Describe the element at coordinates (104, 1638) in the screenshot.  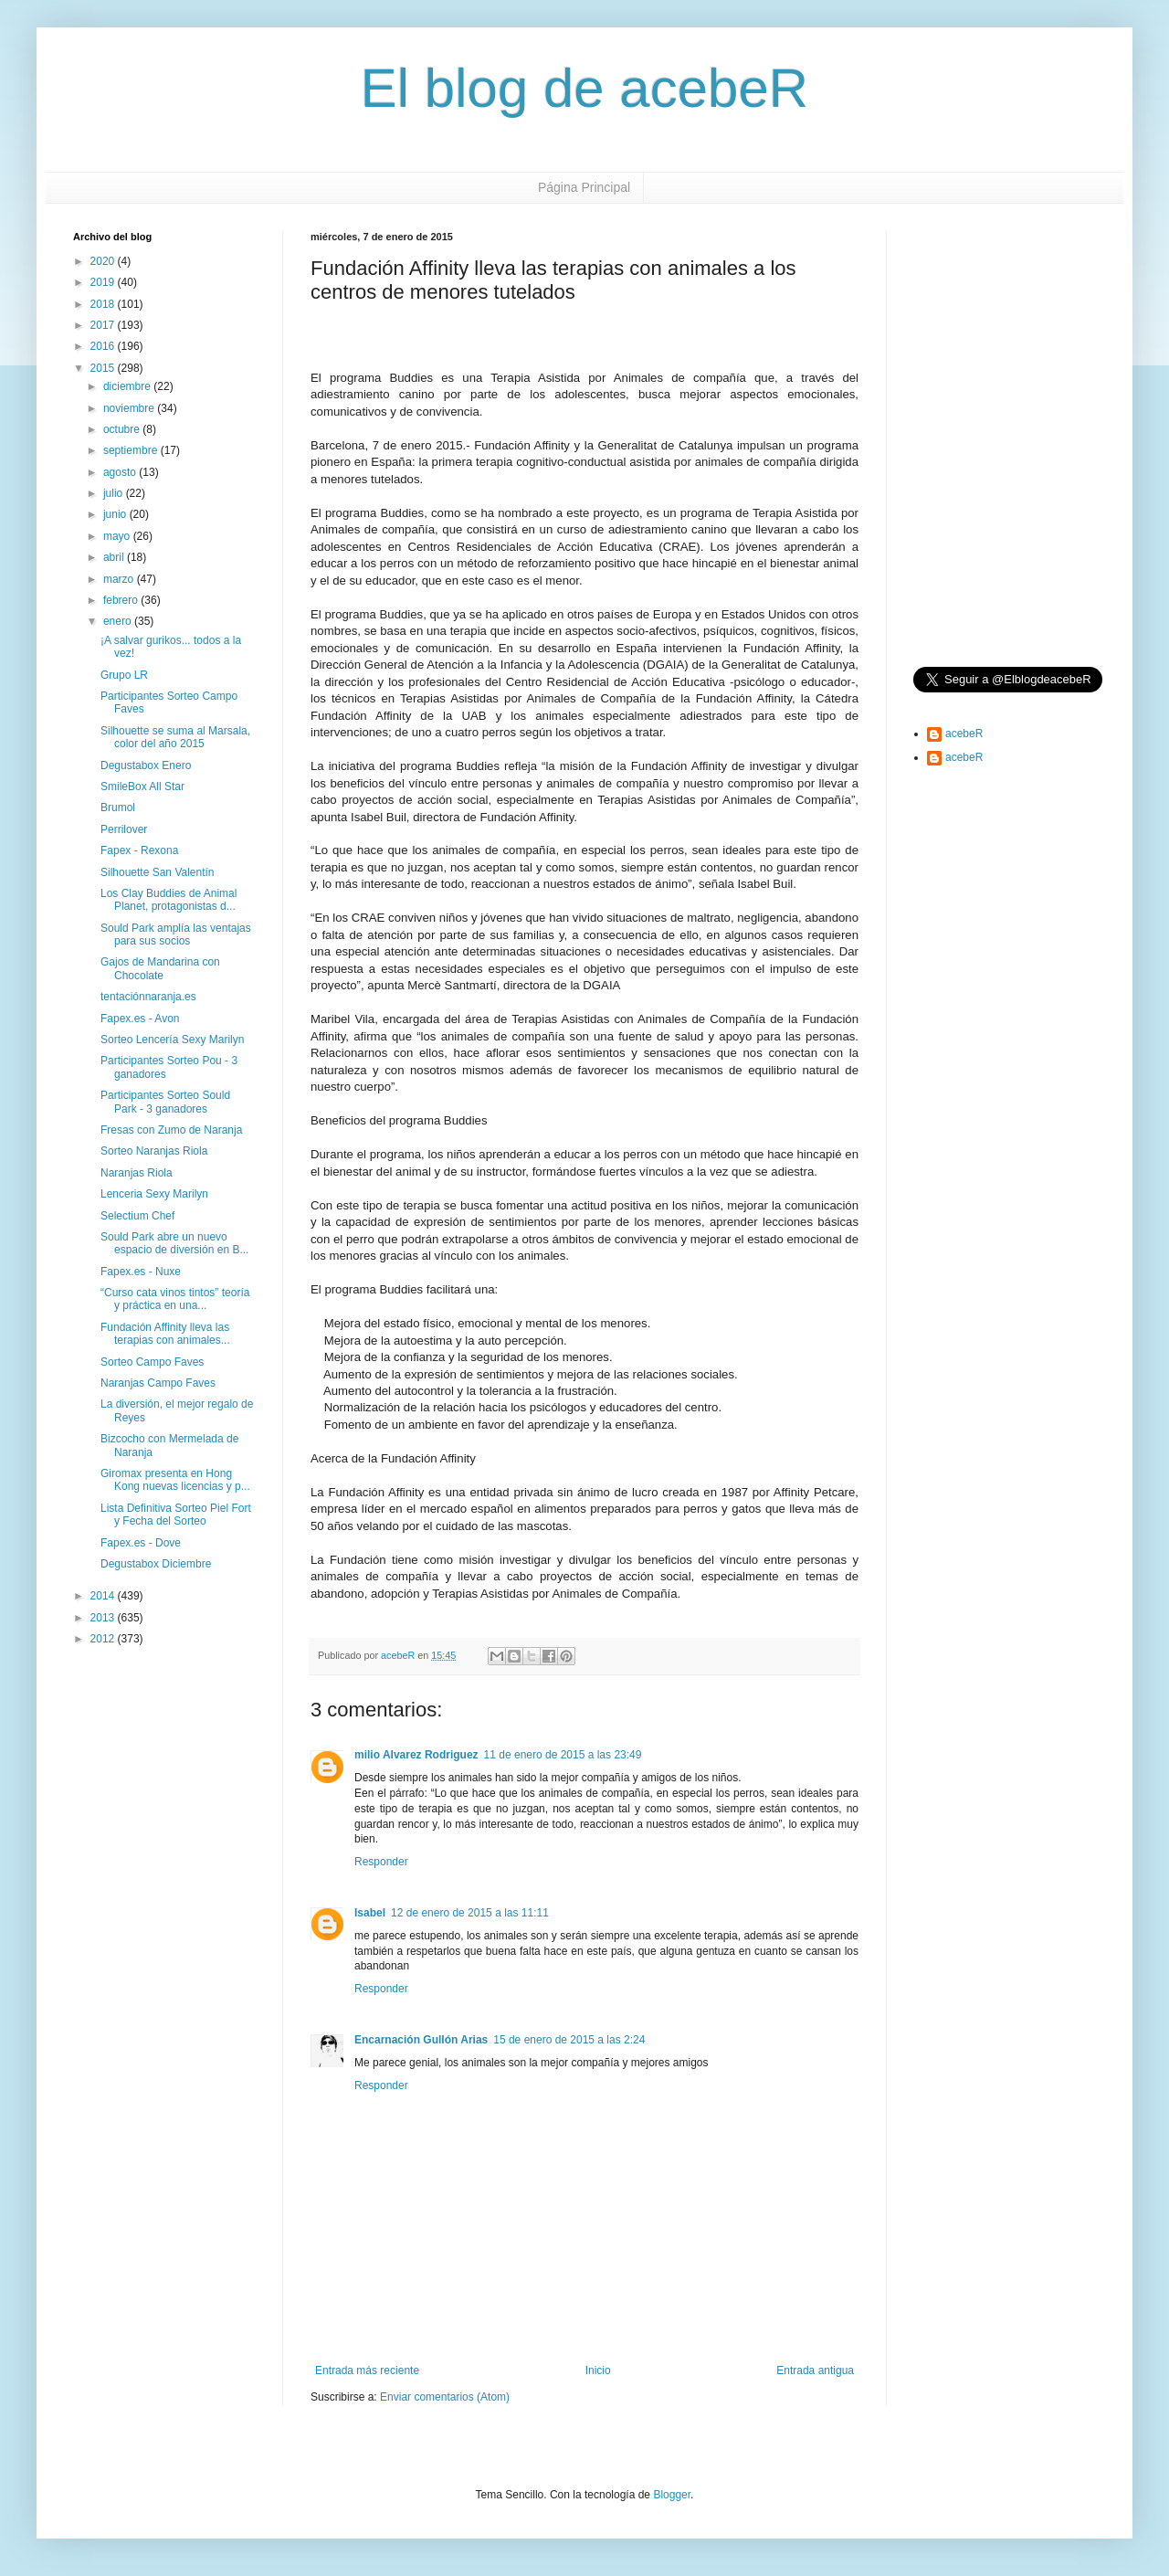
I see `2012` at that location.